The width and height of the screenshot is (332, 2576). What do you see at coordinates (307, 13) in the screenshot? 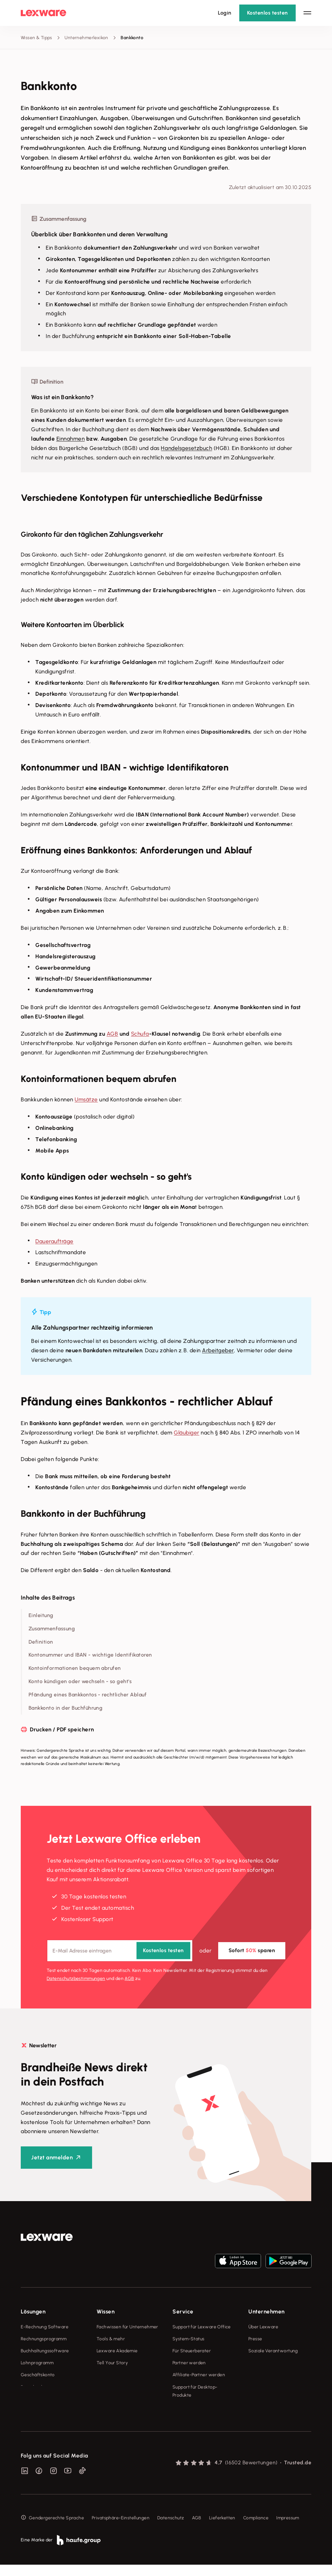
I see `[Hauptnavigation öffnen / schließen]` at bounding box center [307, 13].